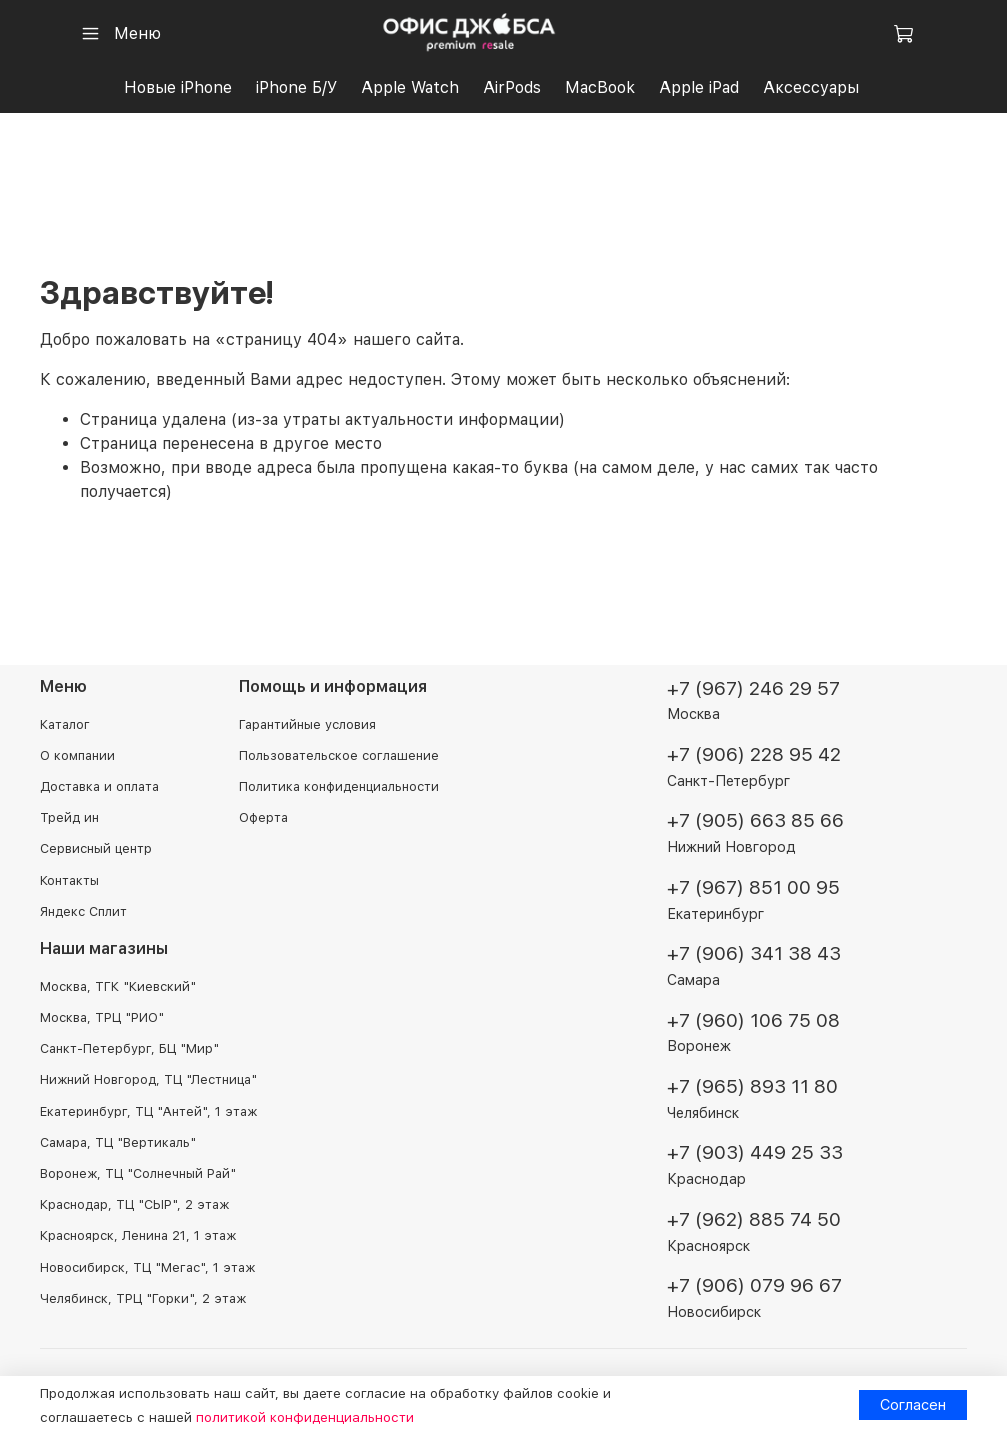  I want to click on +7 (967) 851 00 95, so click(753, 887).